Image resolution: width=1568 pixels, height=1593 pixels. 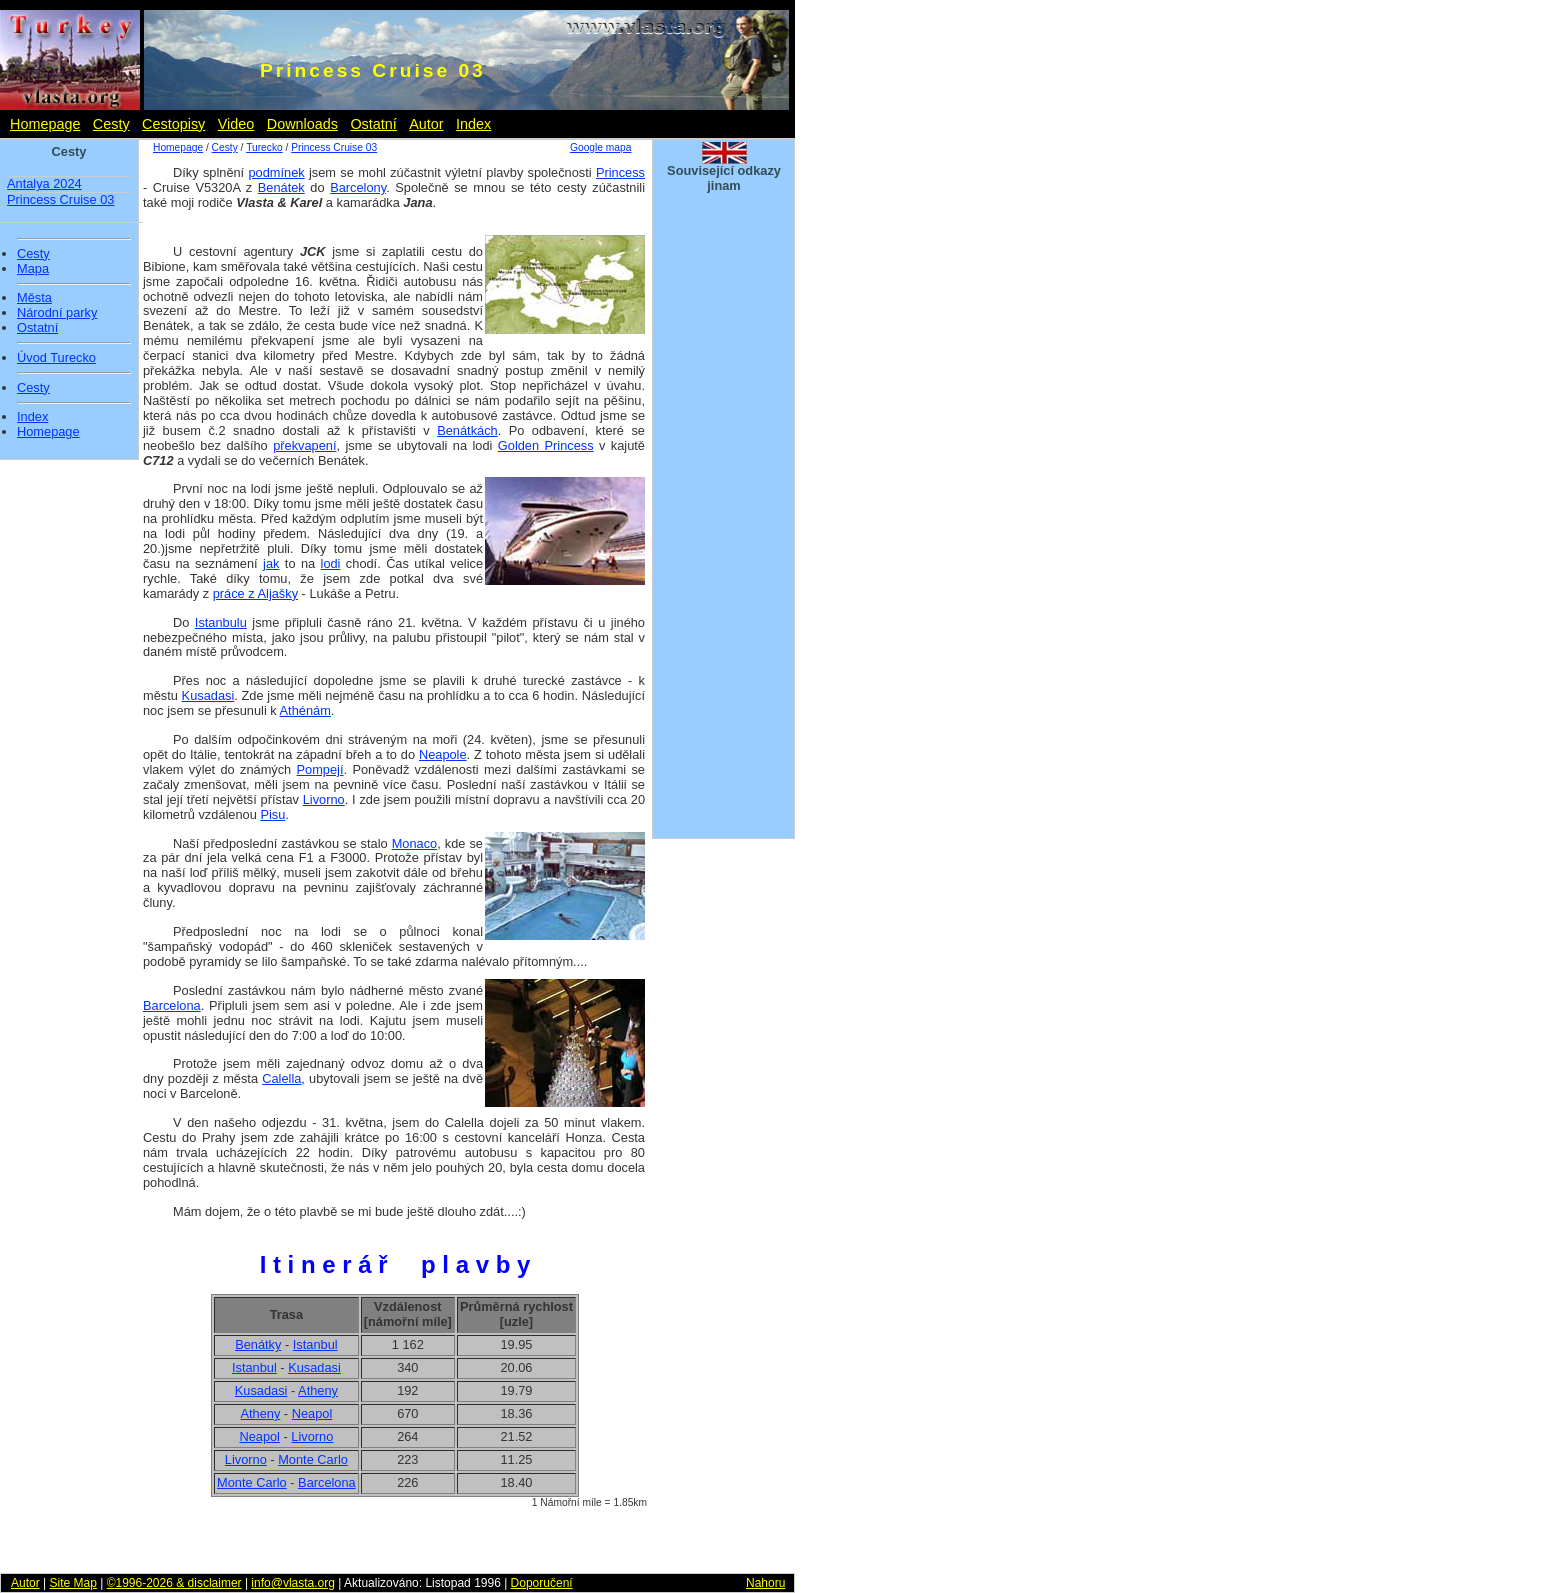 What do you see at coordinates (331, 563) in the screenshot?
I see `lodi` at bounding box center [331, 563].